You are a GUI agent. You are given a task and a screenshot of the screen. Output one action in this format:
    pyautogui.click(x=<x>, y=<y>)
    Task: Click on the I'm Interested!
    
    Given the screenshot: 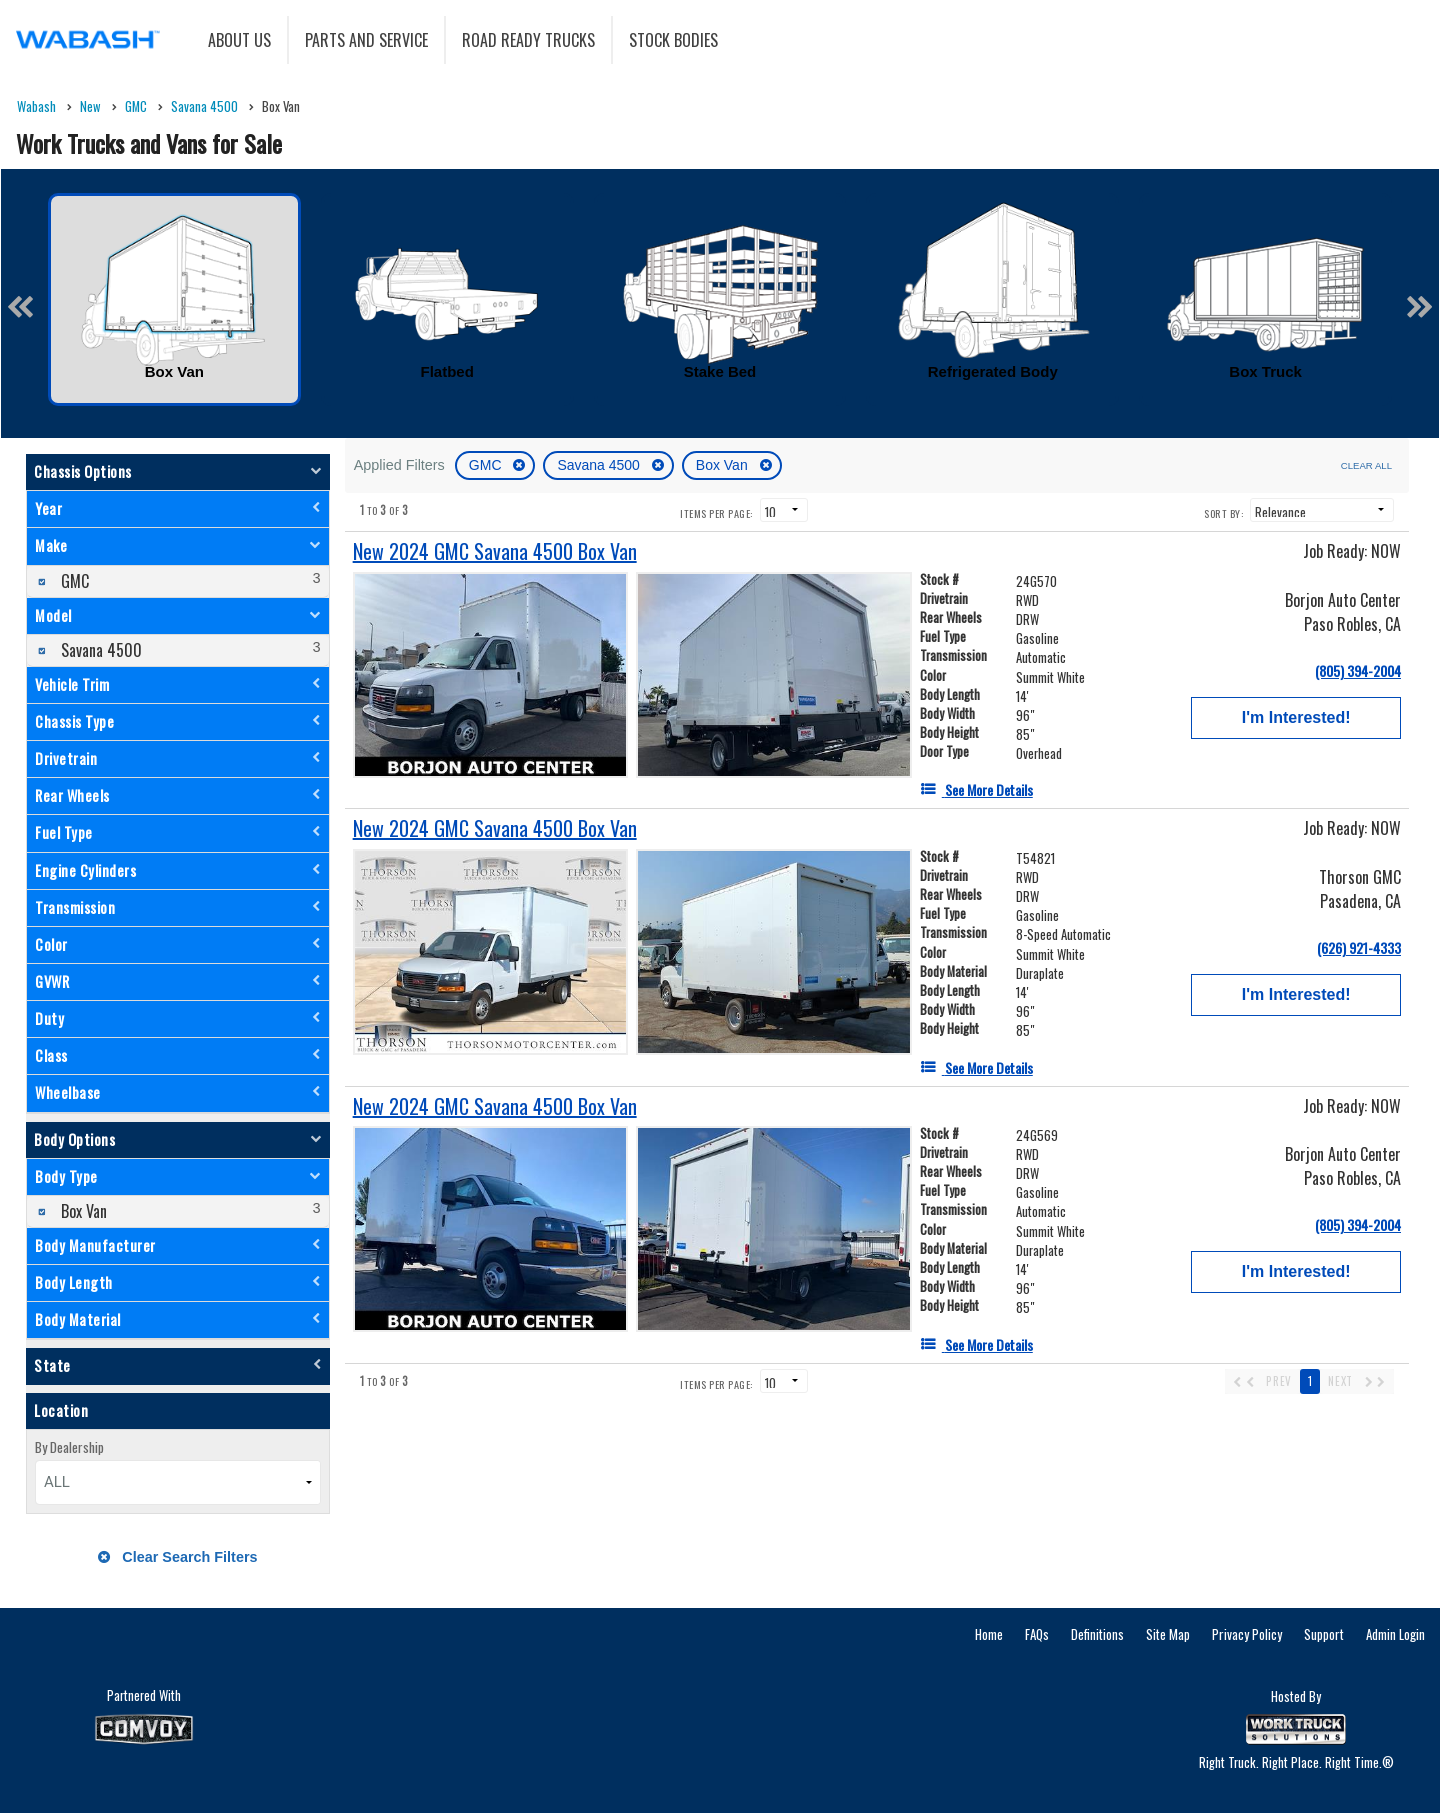 What is the action you would take?
    pyautogui.click(x=1296, y=717)
    